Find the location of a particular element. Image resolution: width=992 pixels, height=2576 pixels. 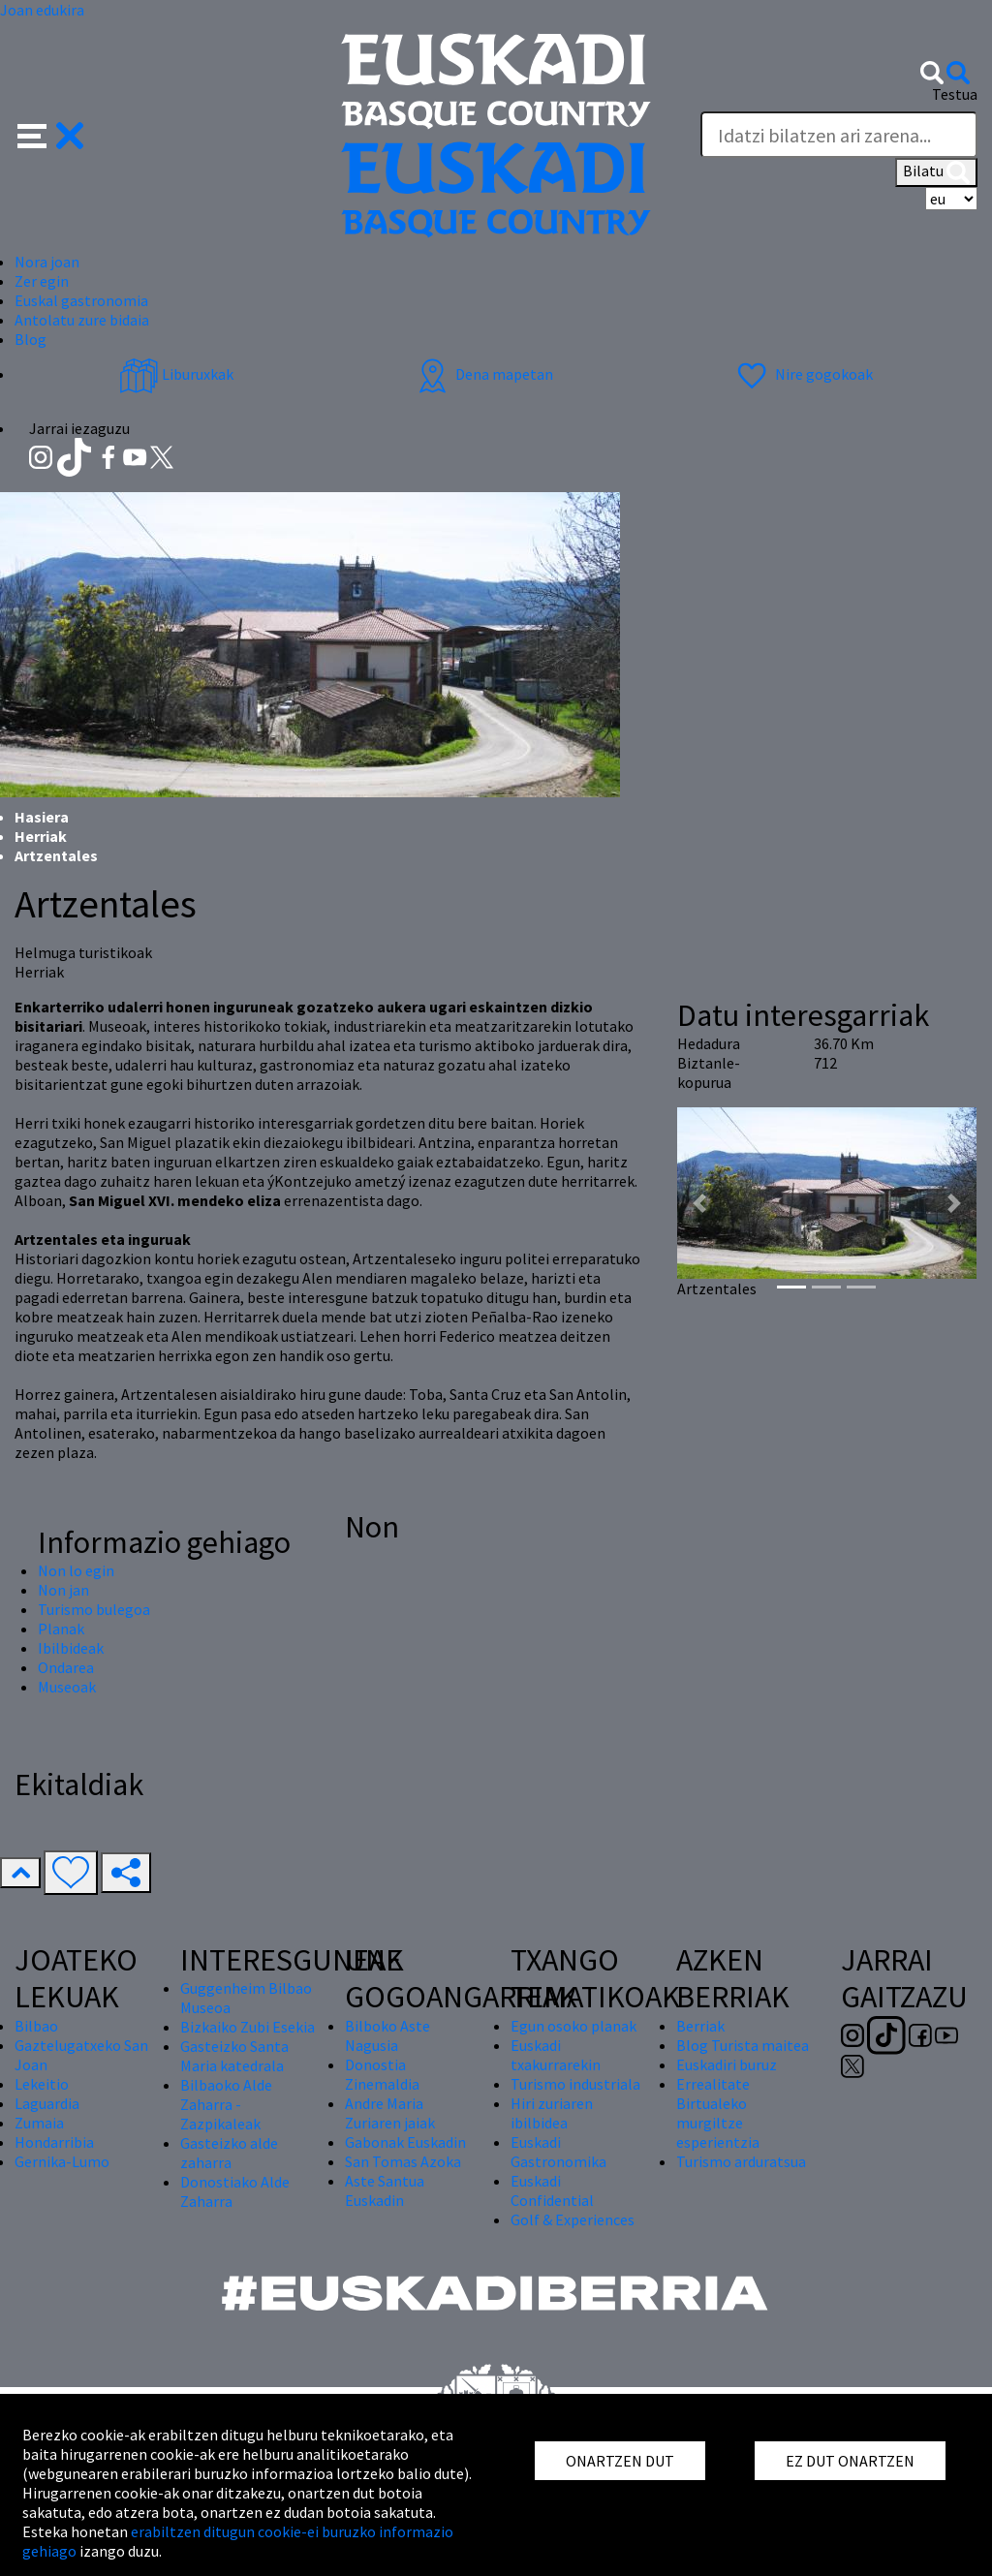

Laguardia is located at coordinates (47, 2103).